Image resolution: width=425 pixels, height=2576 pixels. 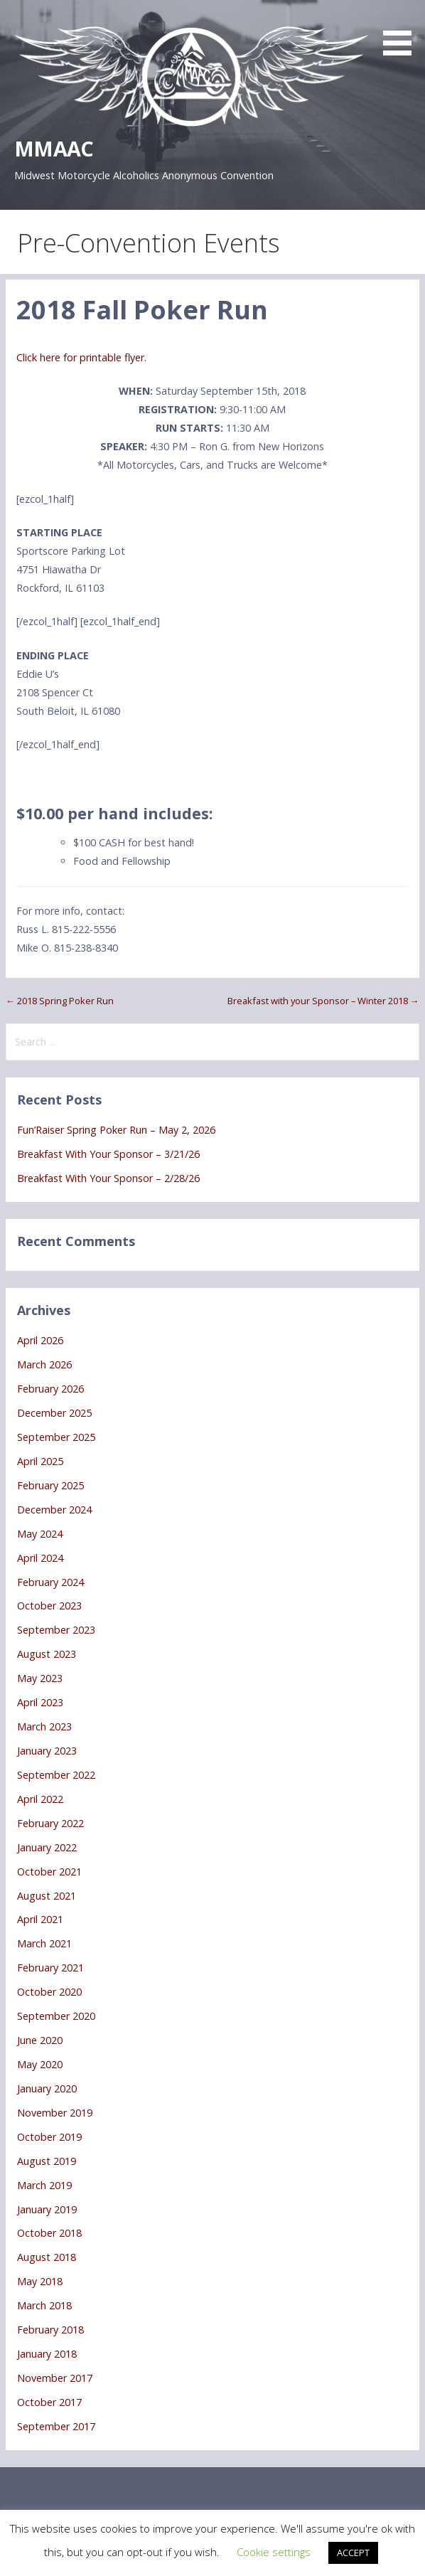 I want to click on January 2022, so click(x=47, y=1847).